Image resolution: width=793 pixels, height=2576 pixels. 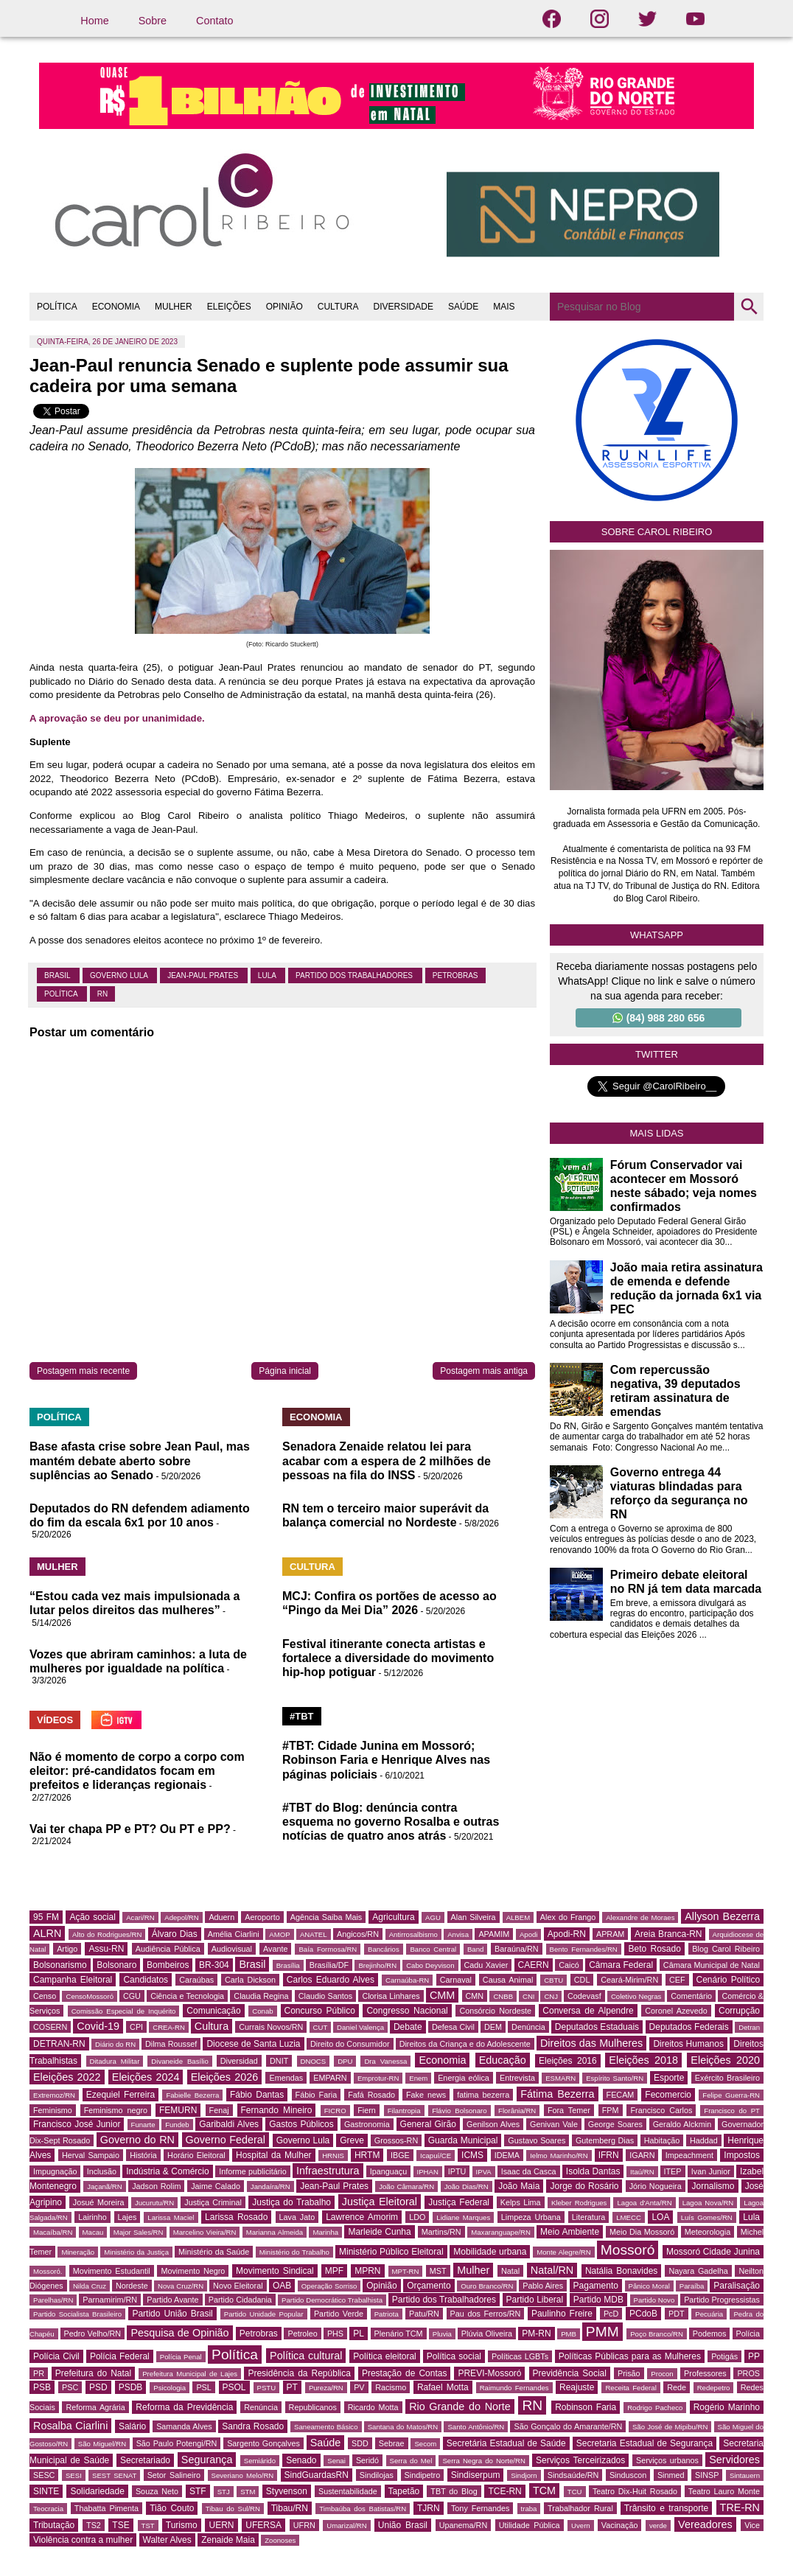 I want to click on General Girão, so click(x=428, y=2124).